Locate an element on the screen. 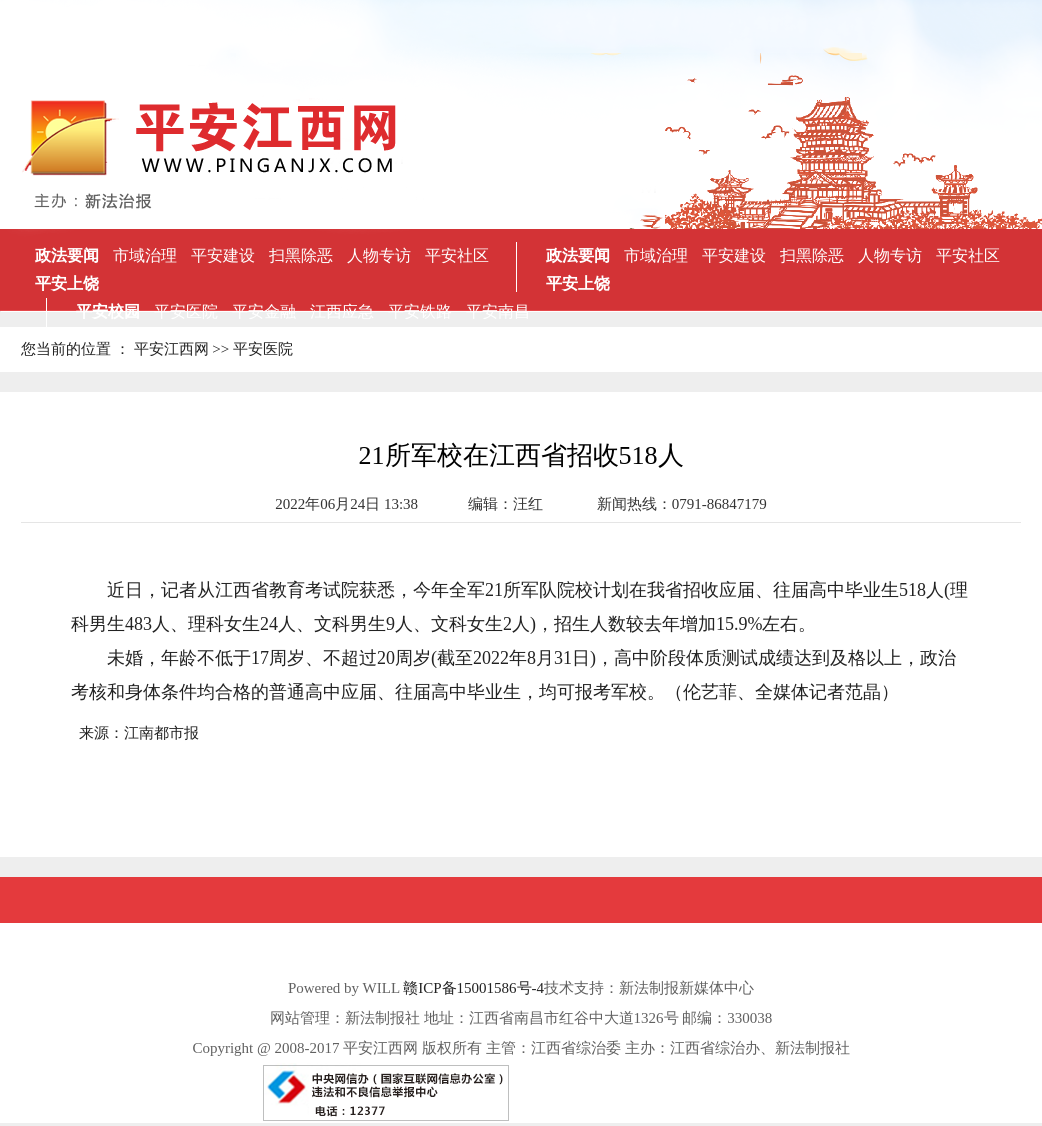  平安江西网 is located at coordinates (171, 349).